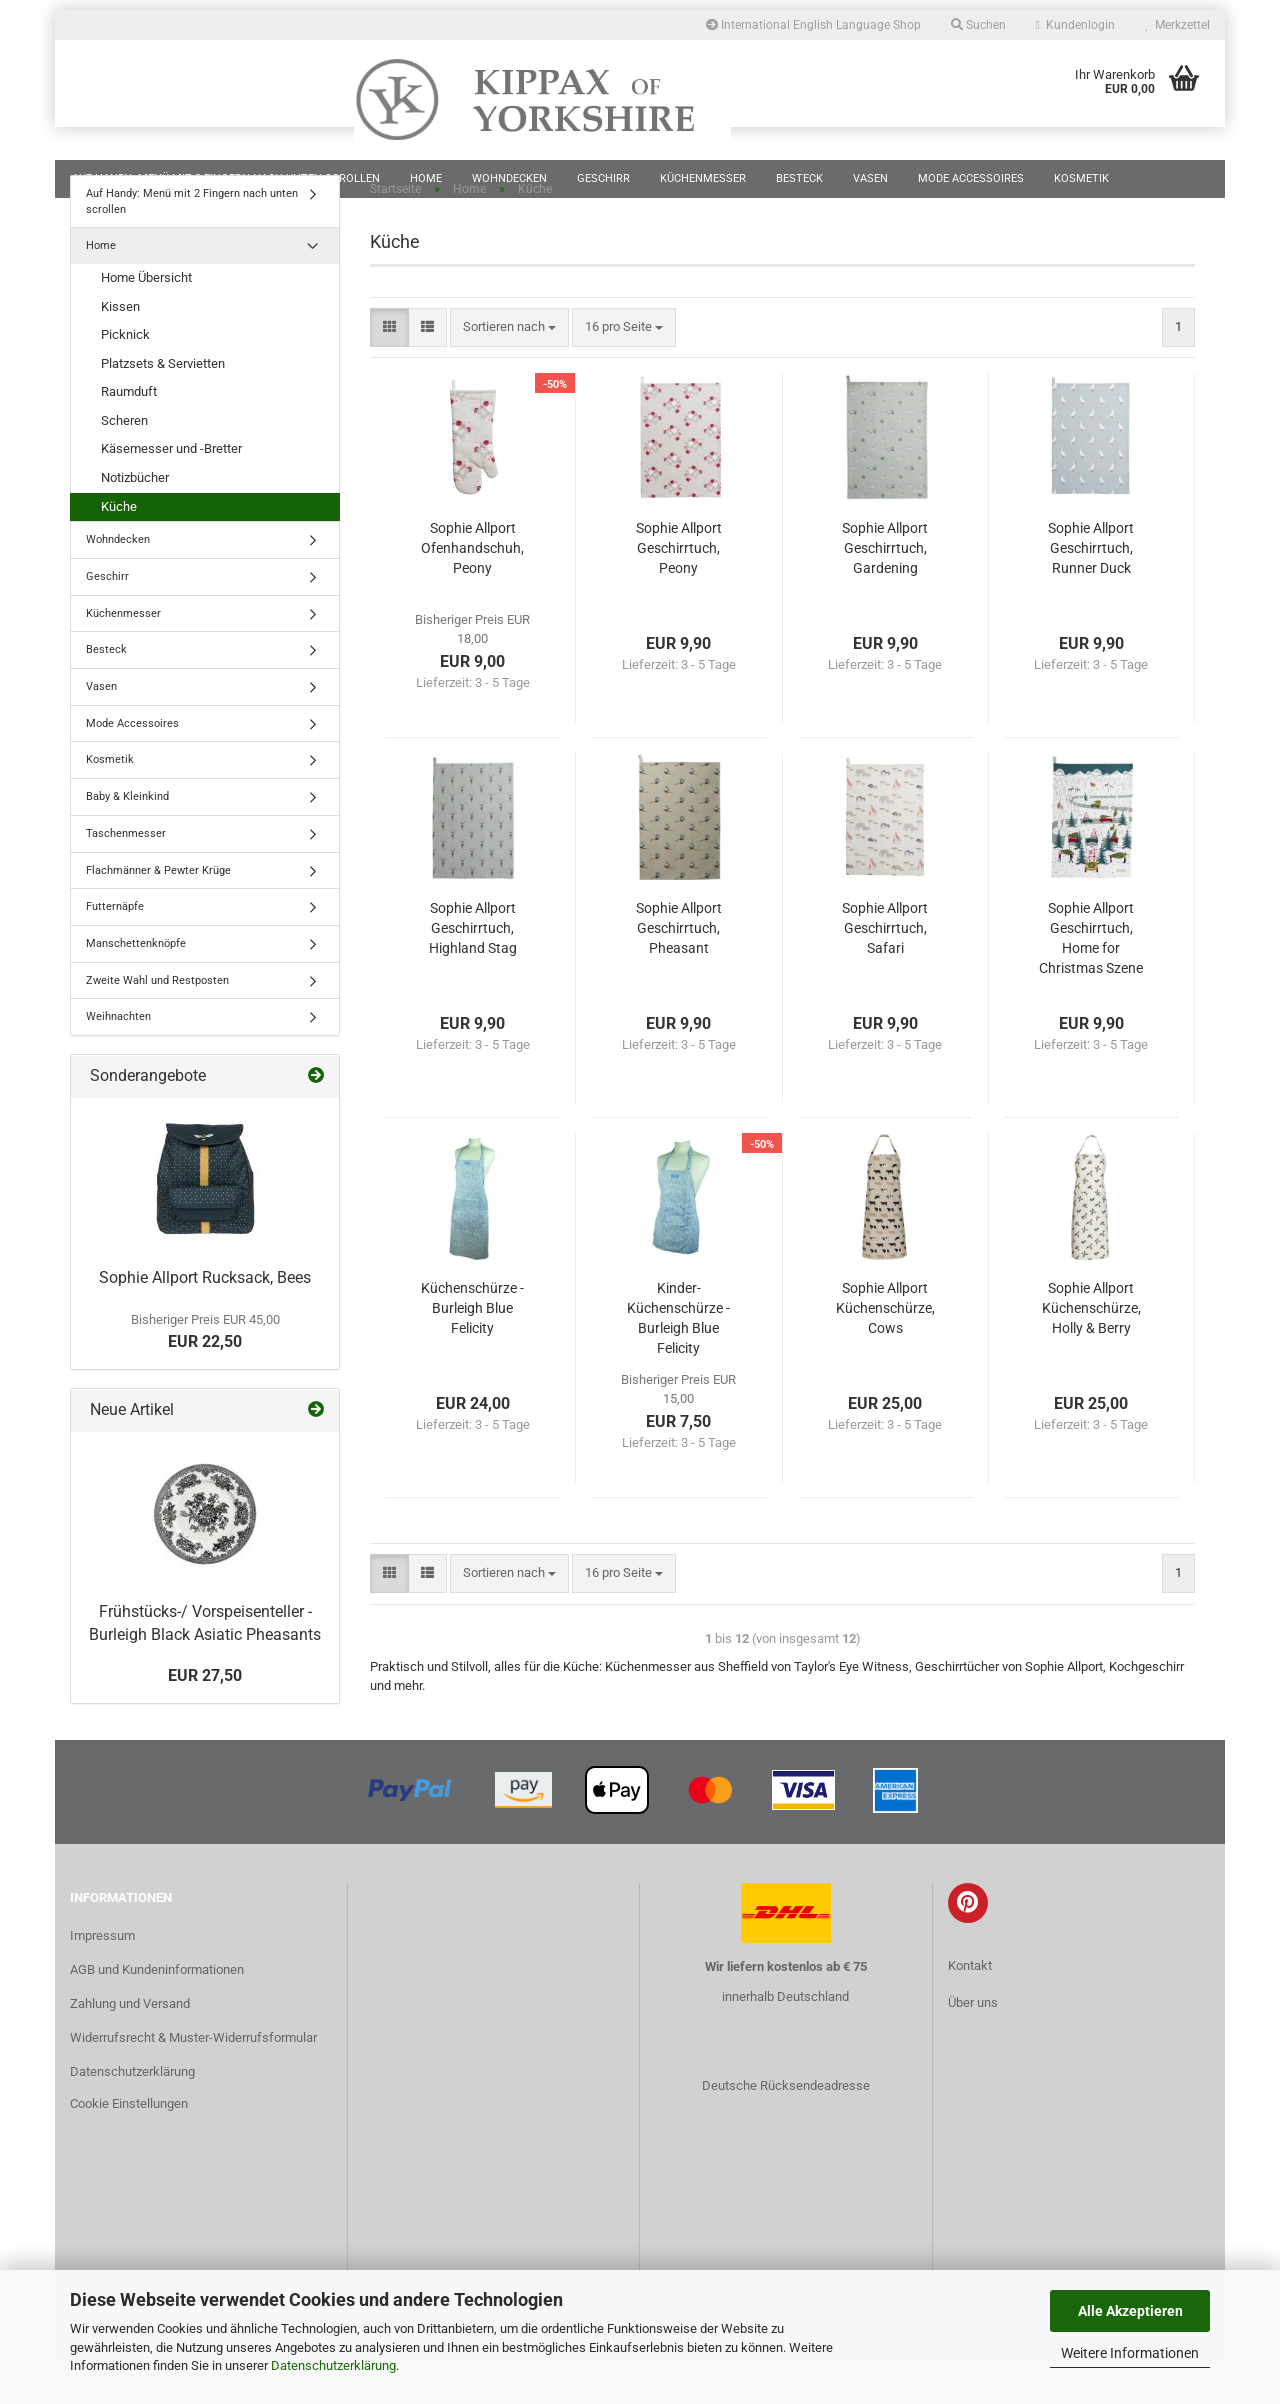 The height and width of the screenshot is (2404, 1280). I want to click on Sophie Allport Geschirrtuch, Safari, so click(885, 968).